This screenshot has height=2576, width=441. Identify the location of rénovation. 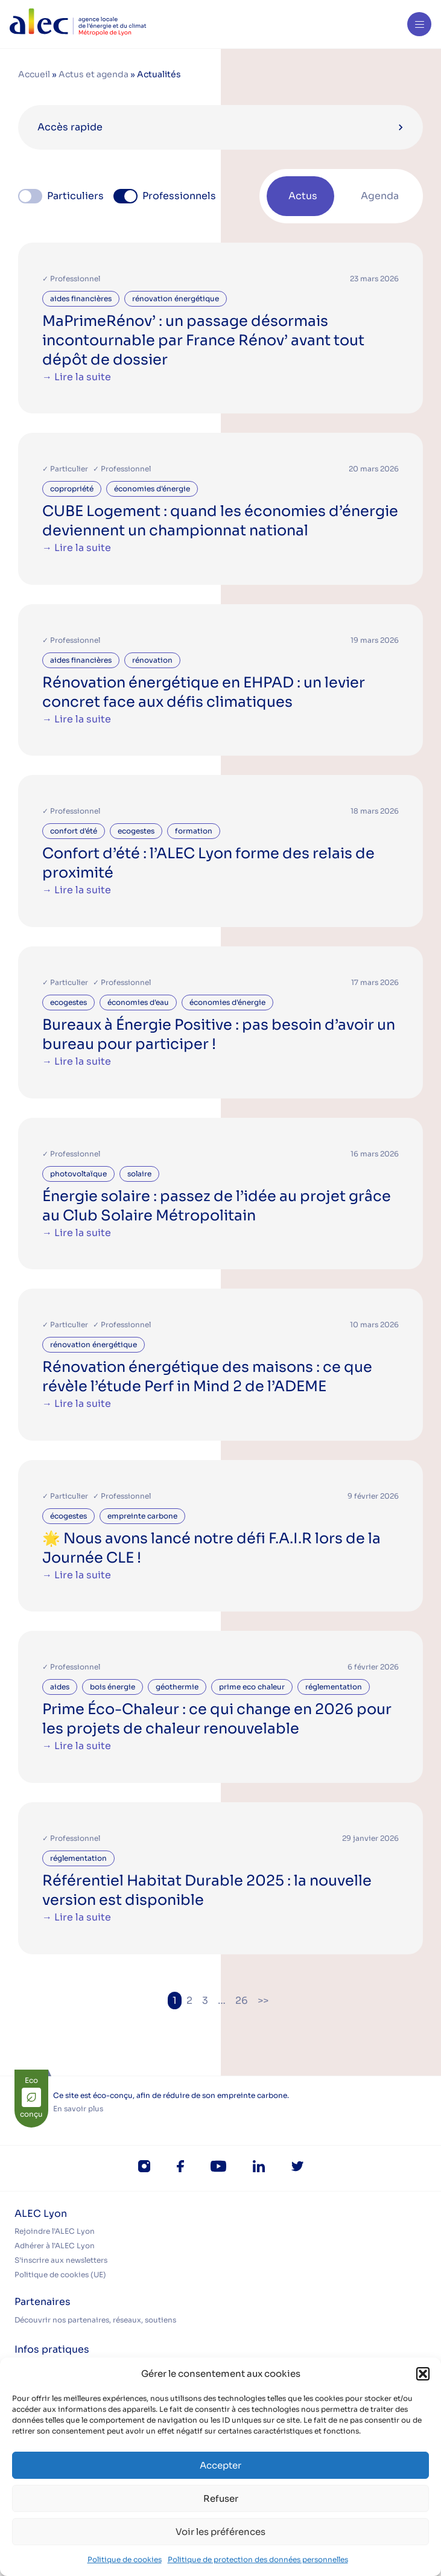
(152, 660).